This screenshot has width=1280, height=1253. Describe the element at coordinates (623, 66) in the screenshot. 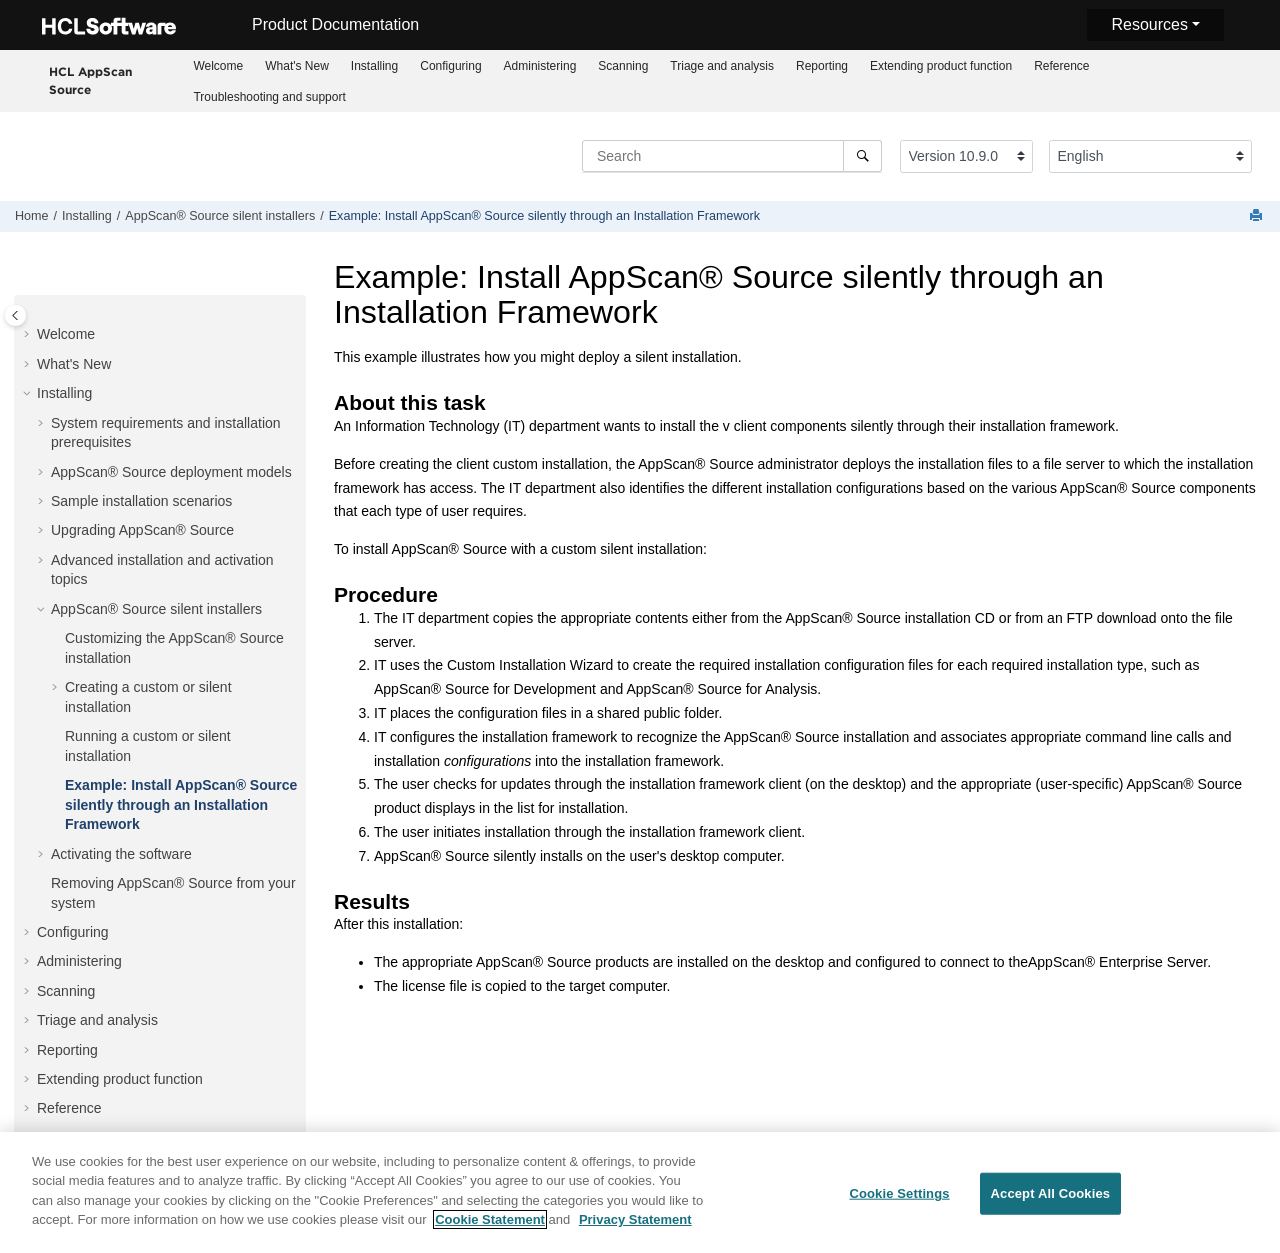

I see `Scanning` at that location.